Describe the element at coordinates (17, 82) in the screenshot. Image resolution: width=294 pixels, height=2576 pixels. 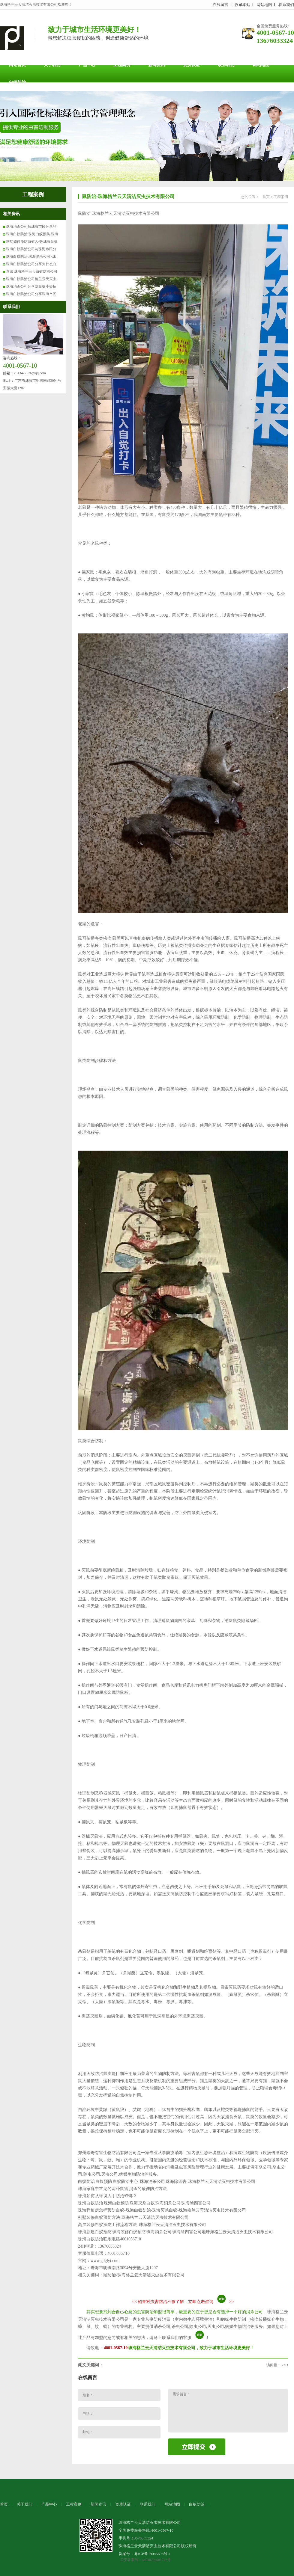
I see `白蚁防治` at that location.